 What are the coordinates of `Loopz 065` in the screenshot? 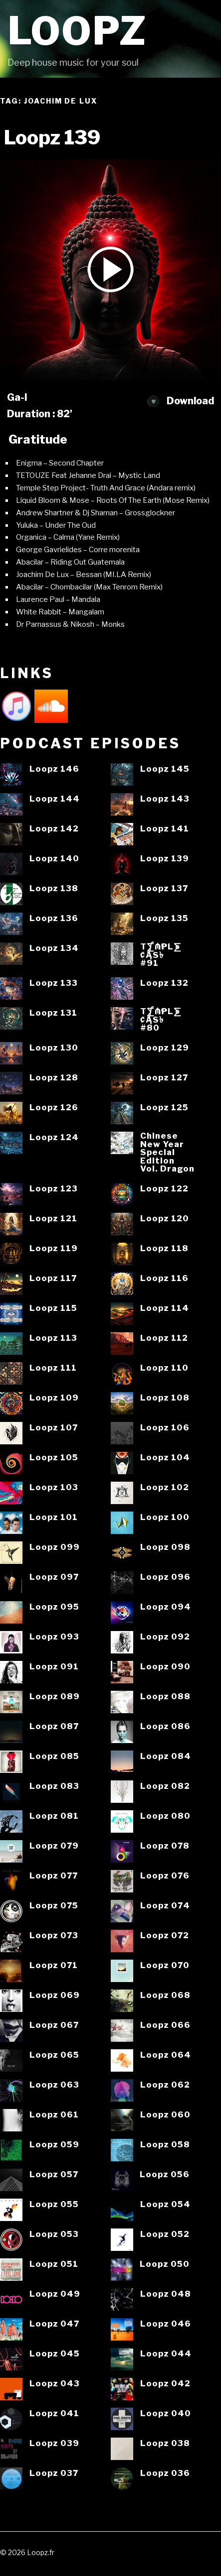 It's located at (54, 2055).